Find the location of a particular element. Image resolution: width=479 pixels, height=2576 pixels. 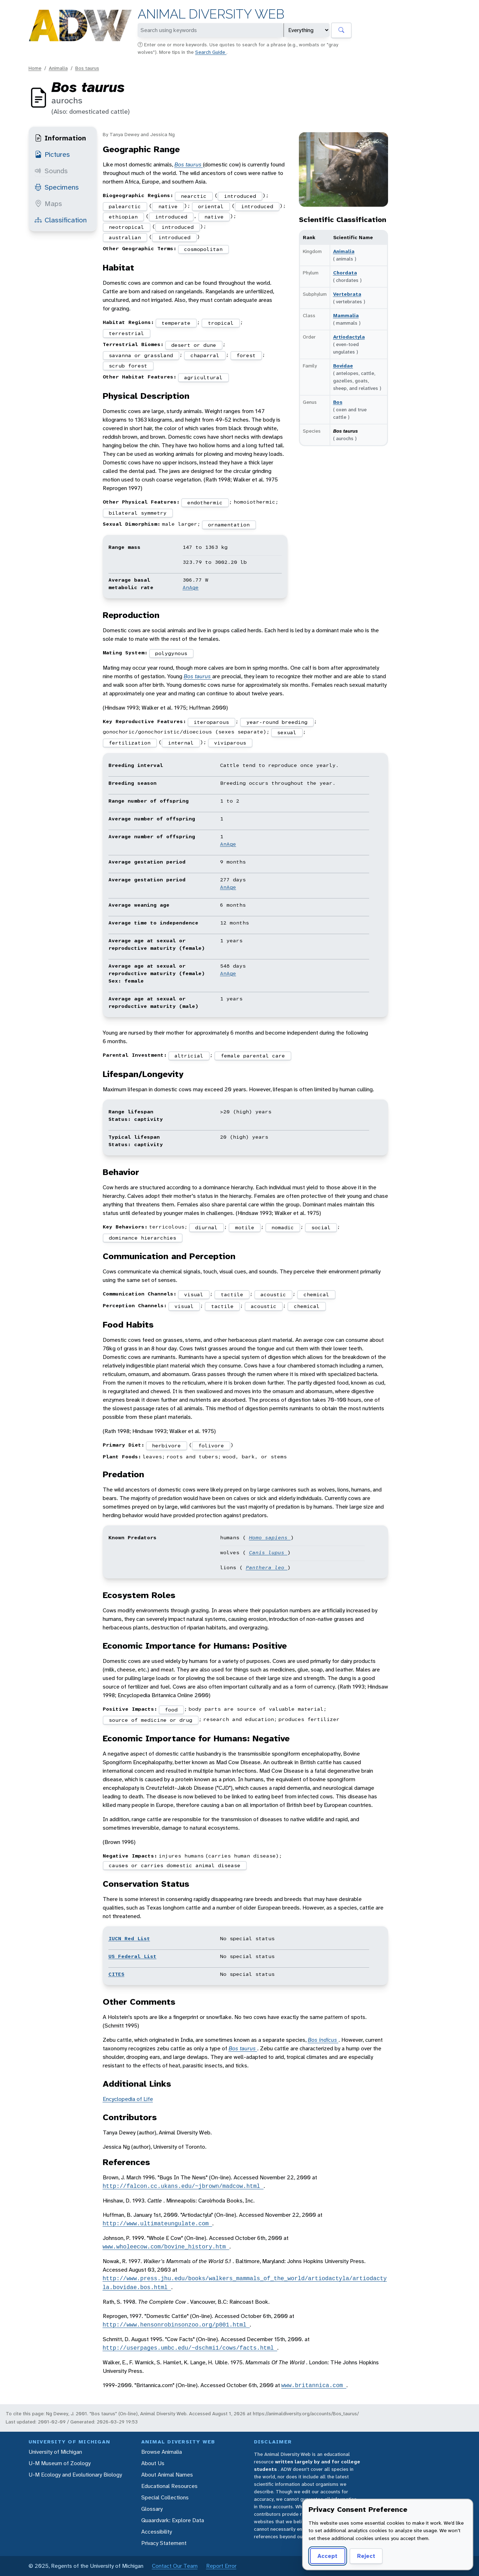

Bovidae is located at coordinates (343, 365).